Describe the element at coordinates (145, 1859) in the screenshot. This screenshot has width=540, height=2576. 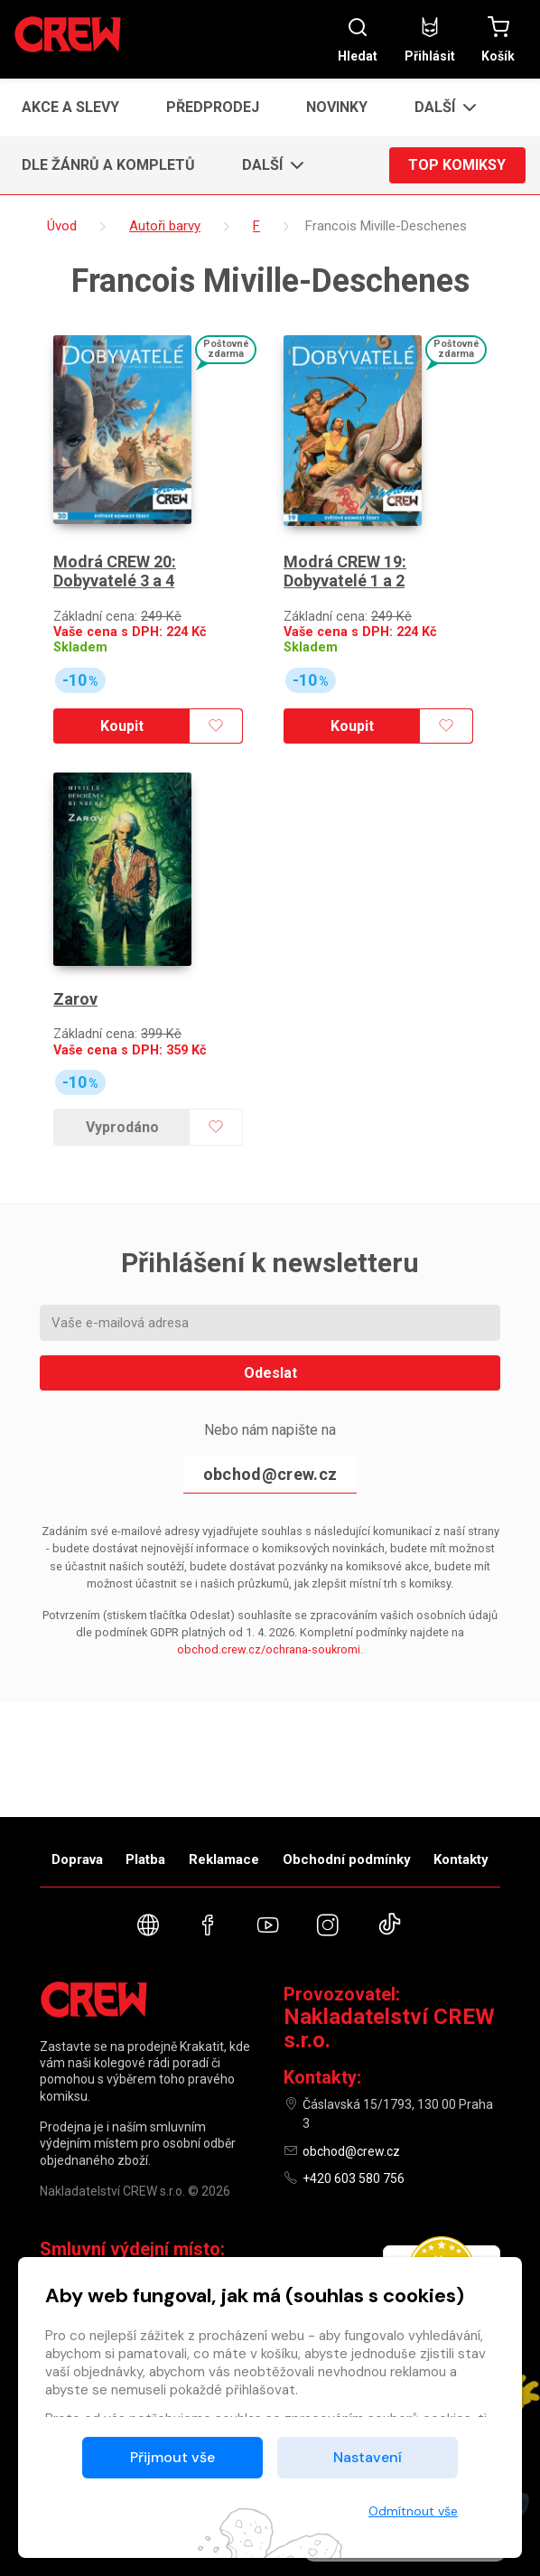
I see `Platba` at that location.